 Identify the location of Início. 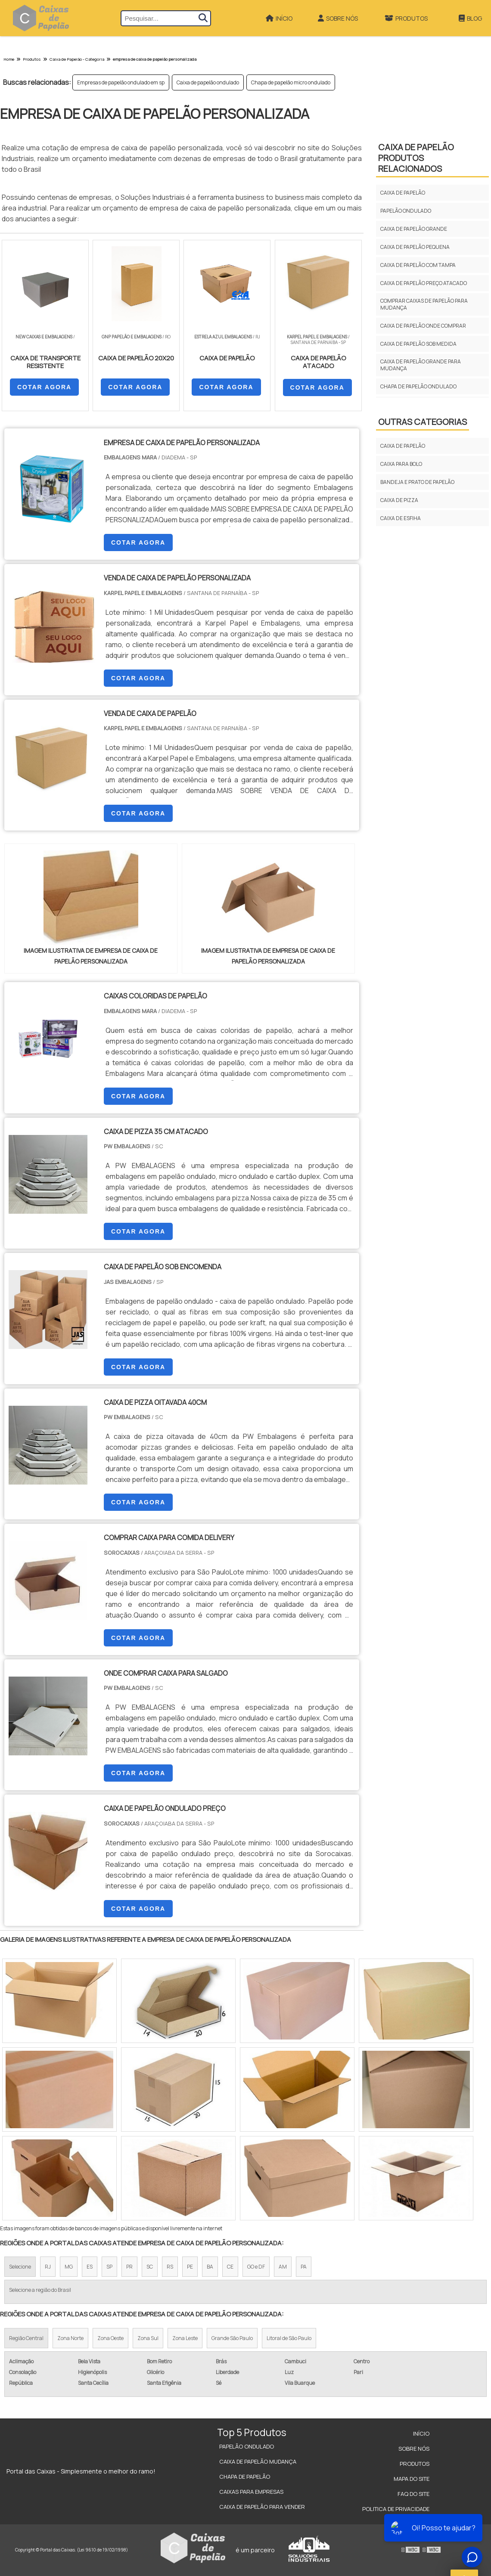
(279, 18).